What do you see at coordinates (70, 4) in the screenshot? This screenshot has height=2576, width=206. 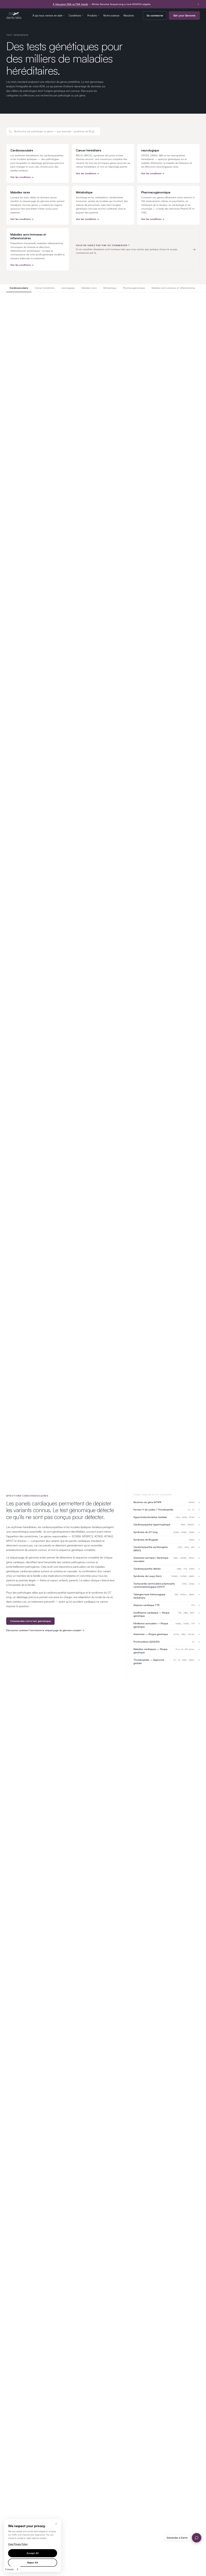 I see `✦ Use your HSA or FSA funds` at bounding box center [70, 4].